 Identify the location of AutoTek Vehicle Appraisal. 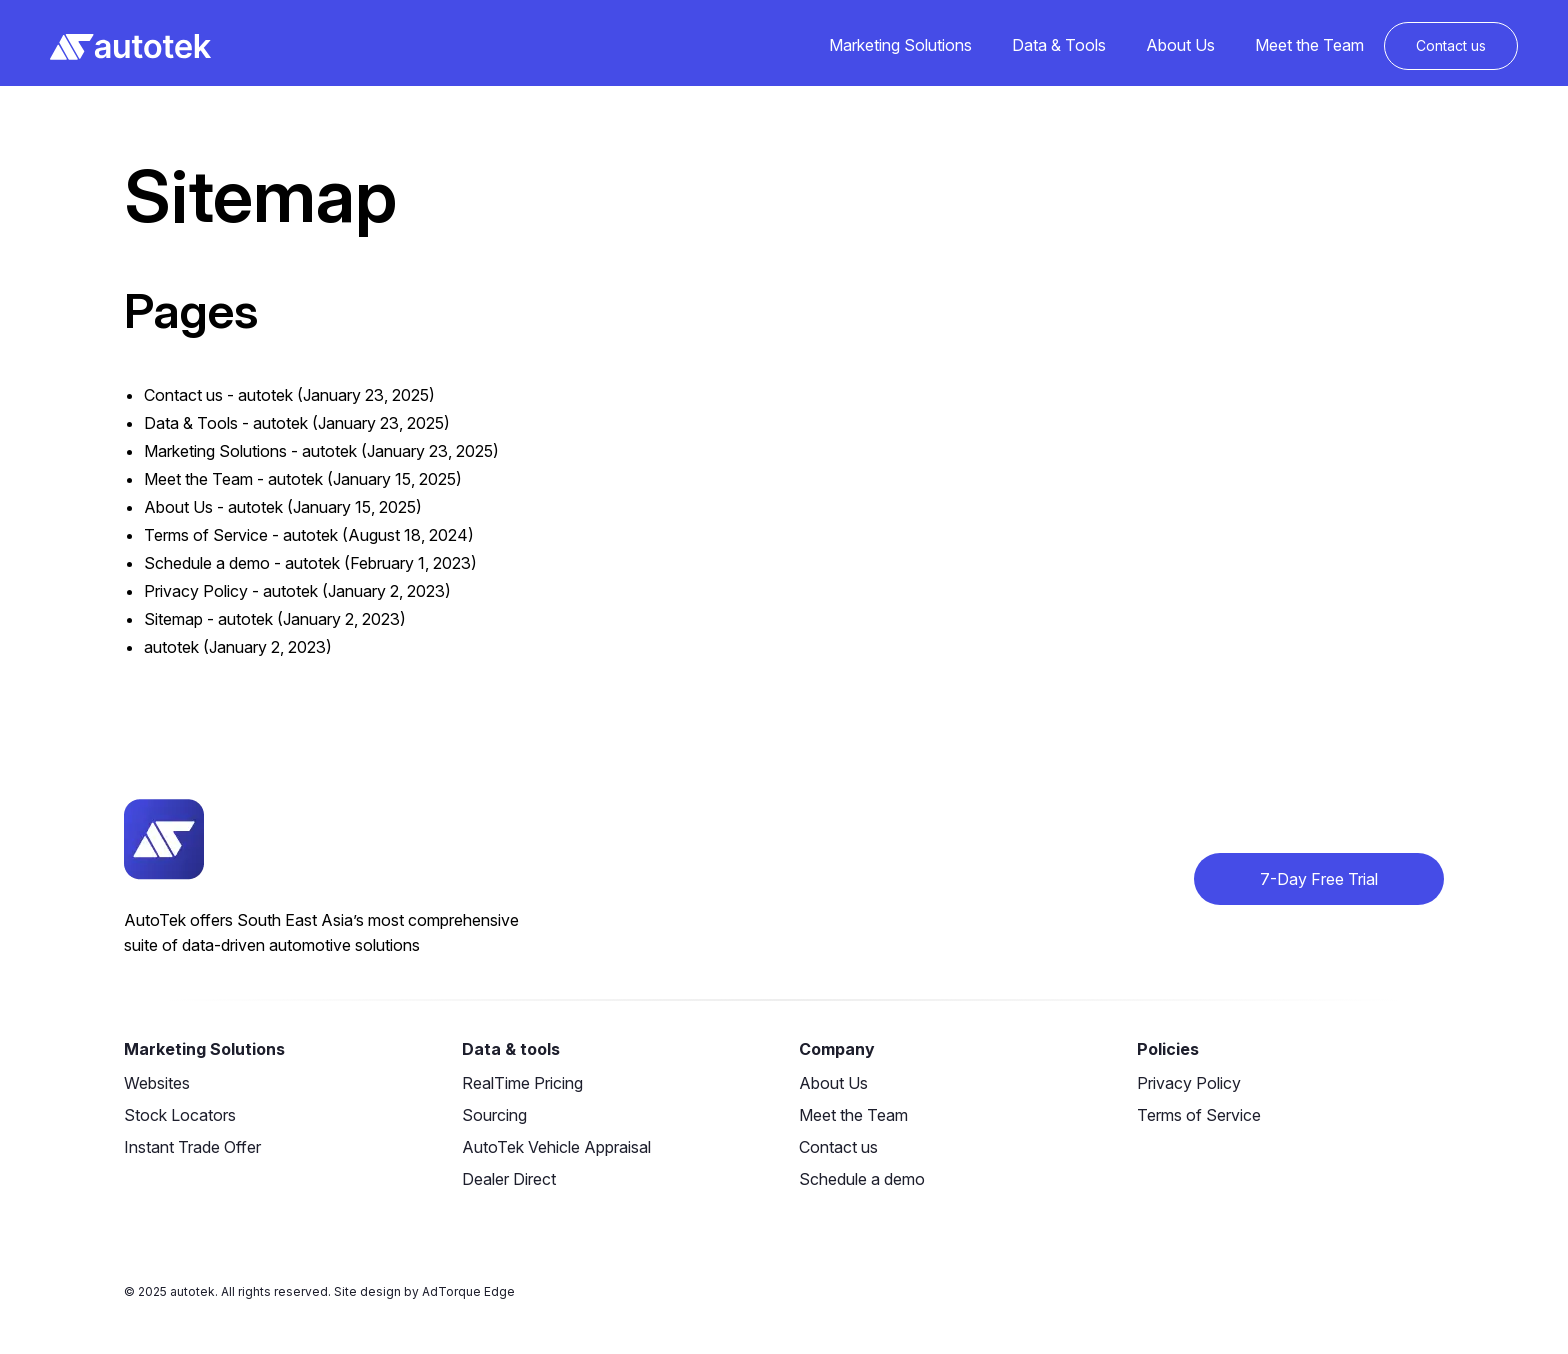
(556, 1147).